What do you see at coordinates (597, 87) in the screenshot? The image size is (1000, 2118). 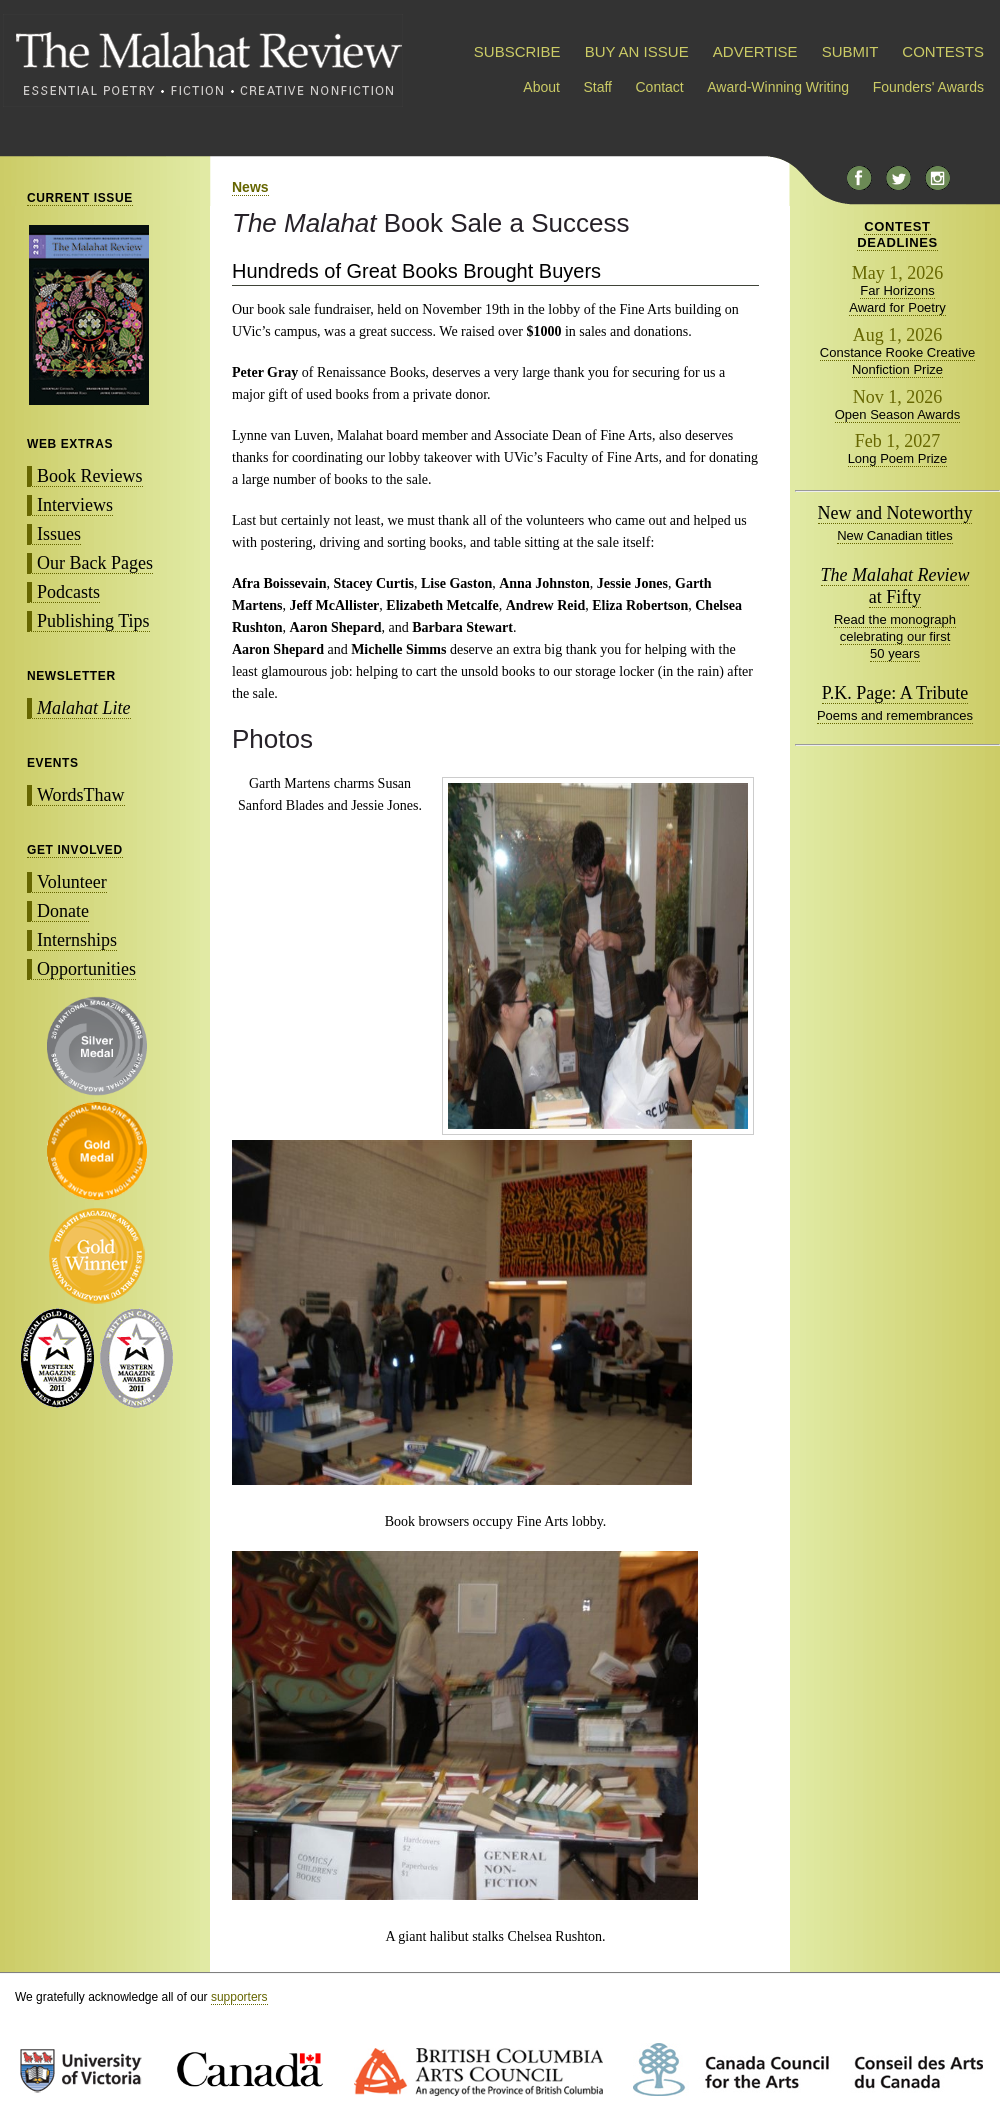 I see `Staff` at bounding box center [597, 87].